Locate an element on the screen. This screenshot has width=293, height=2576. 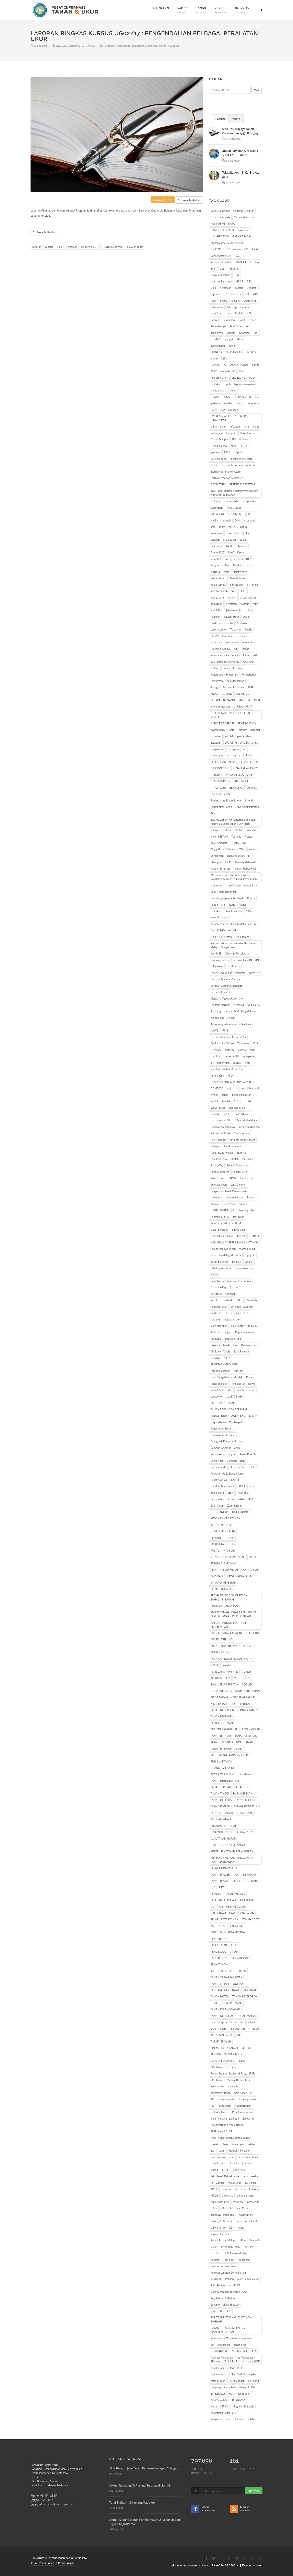
Banjir Kilat is located at coordinates (217, 1460).